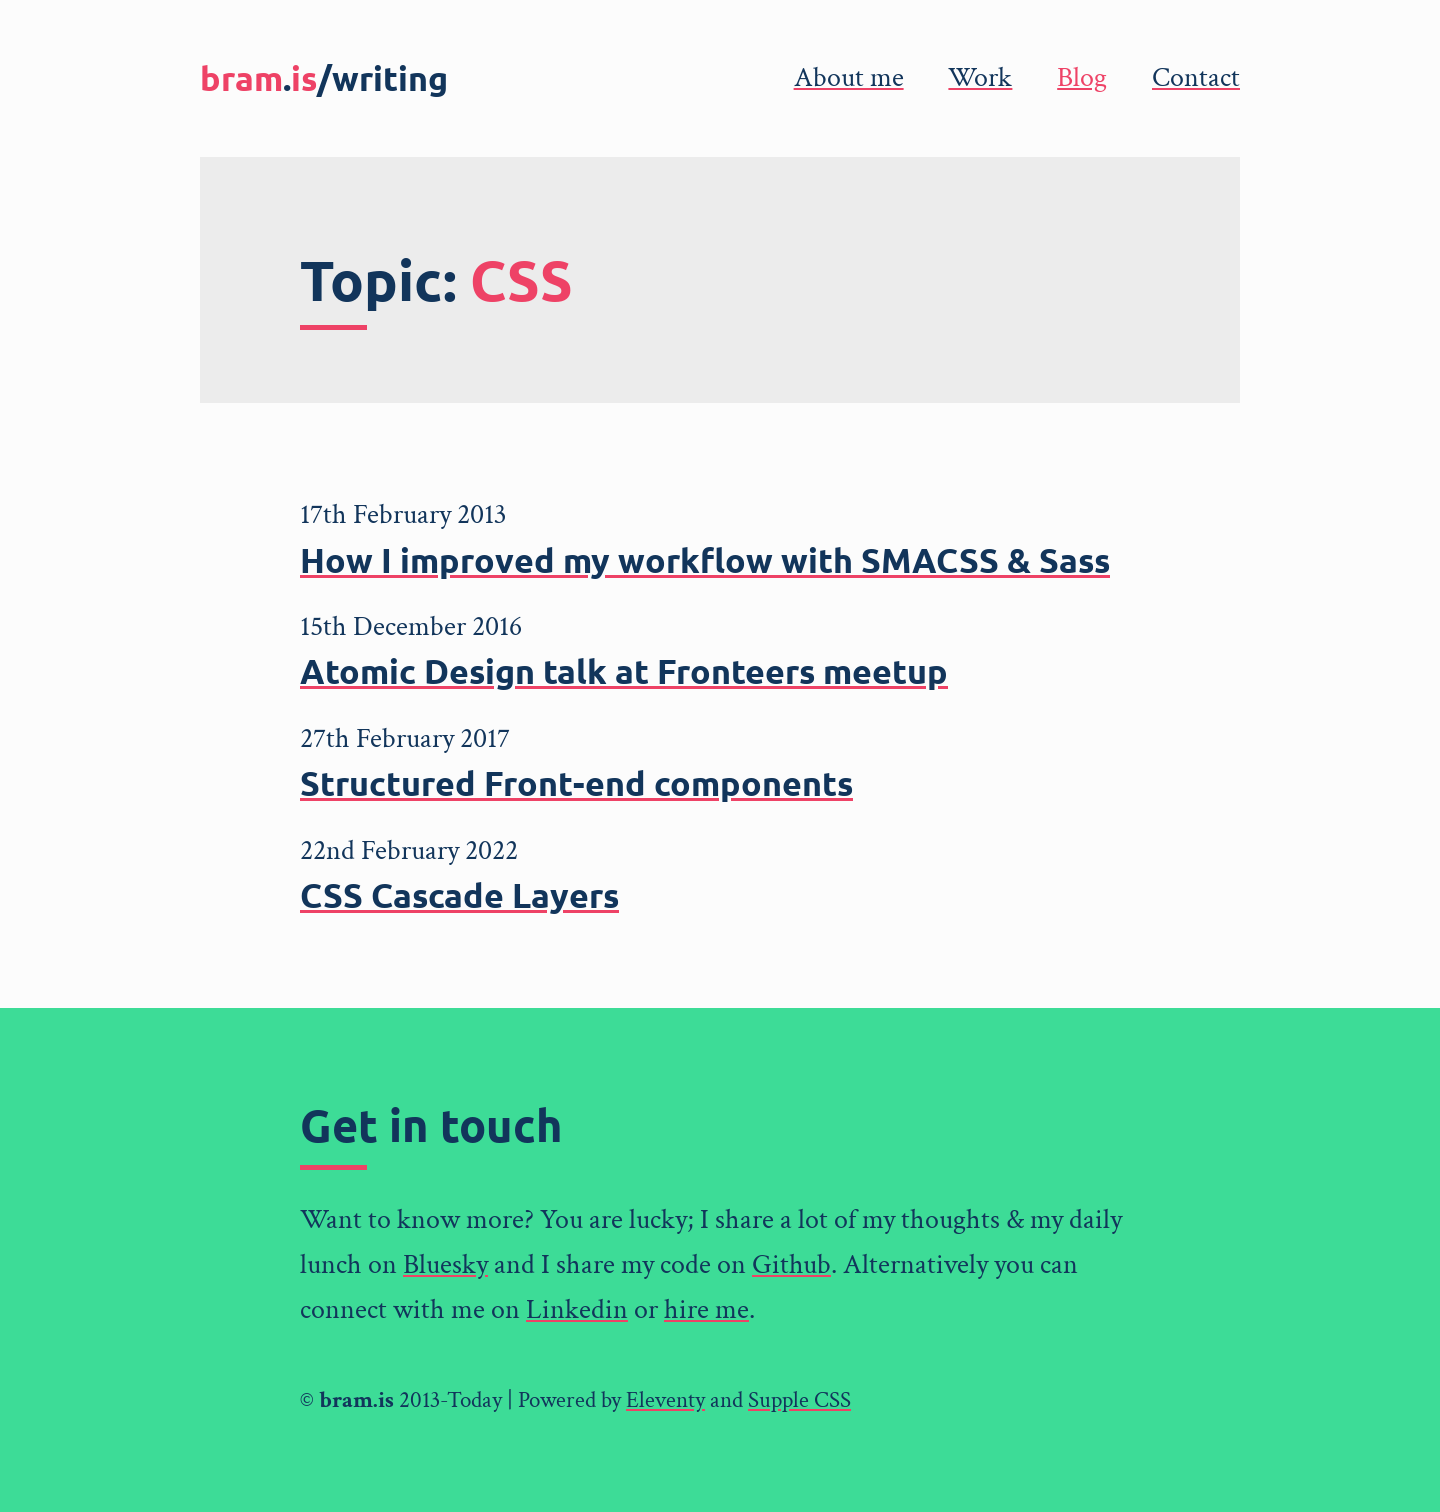 This screenshot has height=1512, width=1440. Describe the element at coordinates (576, 782) in the screenshot. I see `Structured Front-end components` at that location.